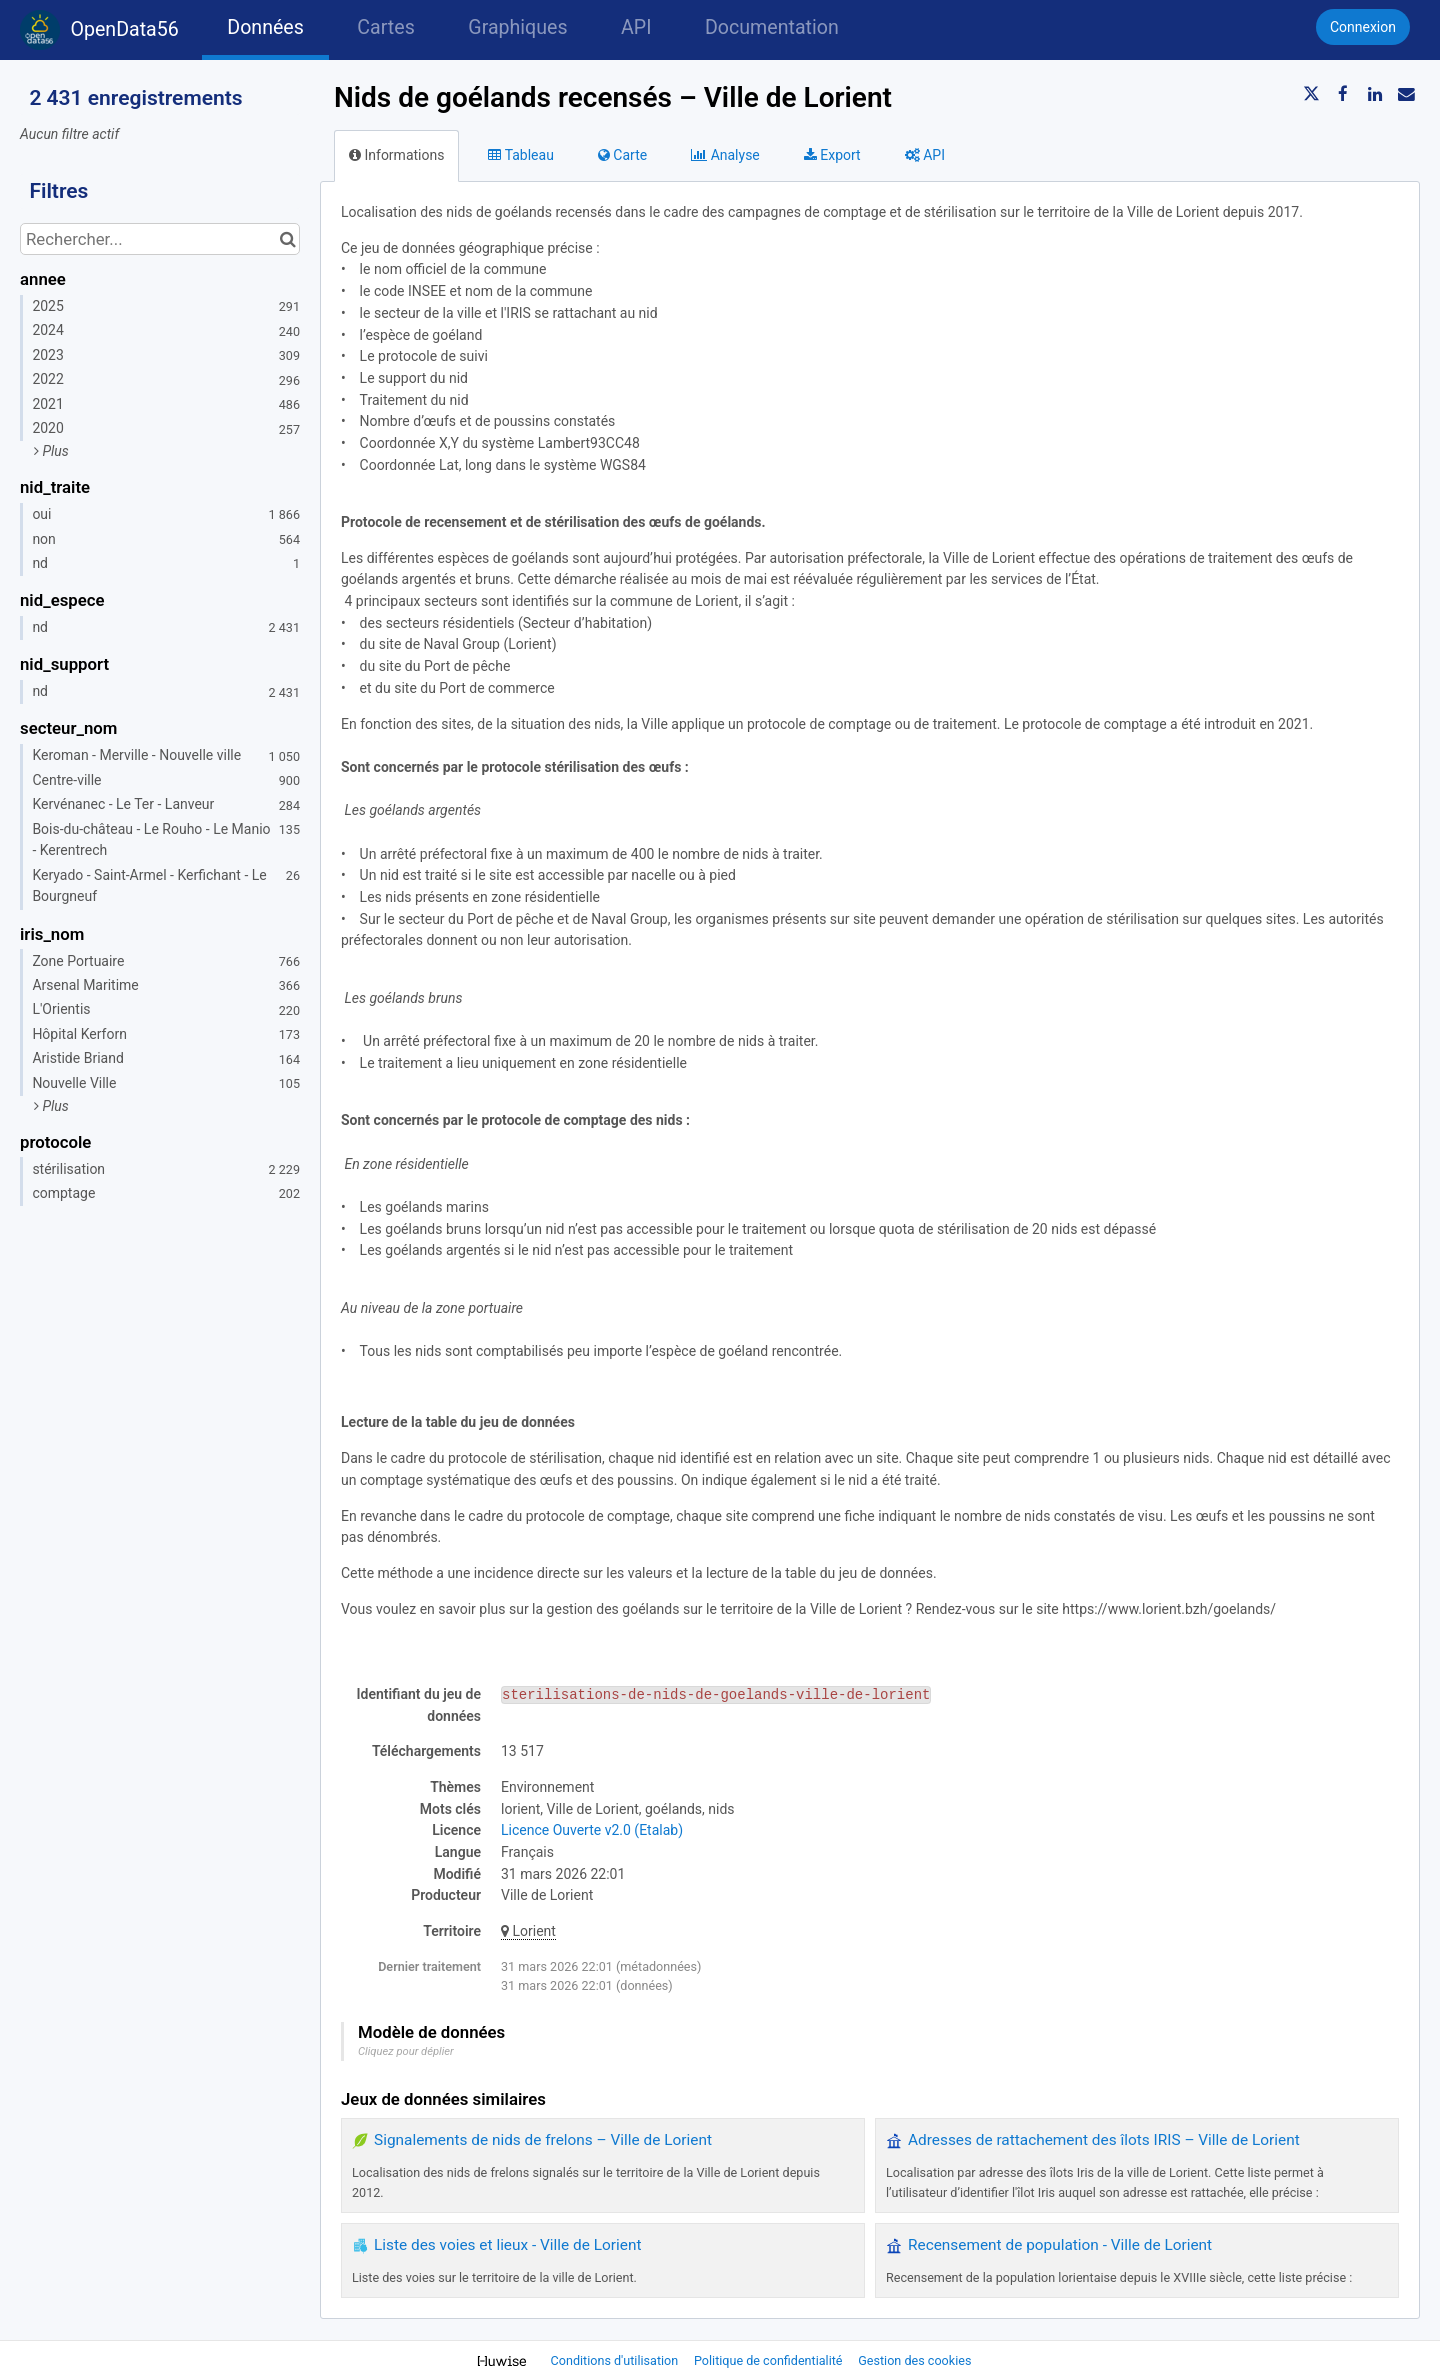 This screenshot has height=2380, width=1440. I want to click on [Chercher dans le catalogue], so click(287, 239).